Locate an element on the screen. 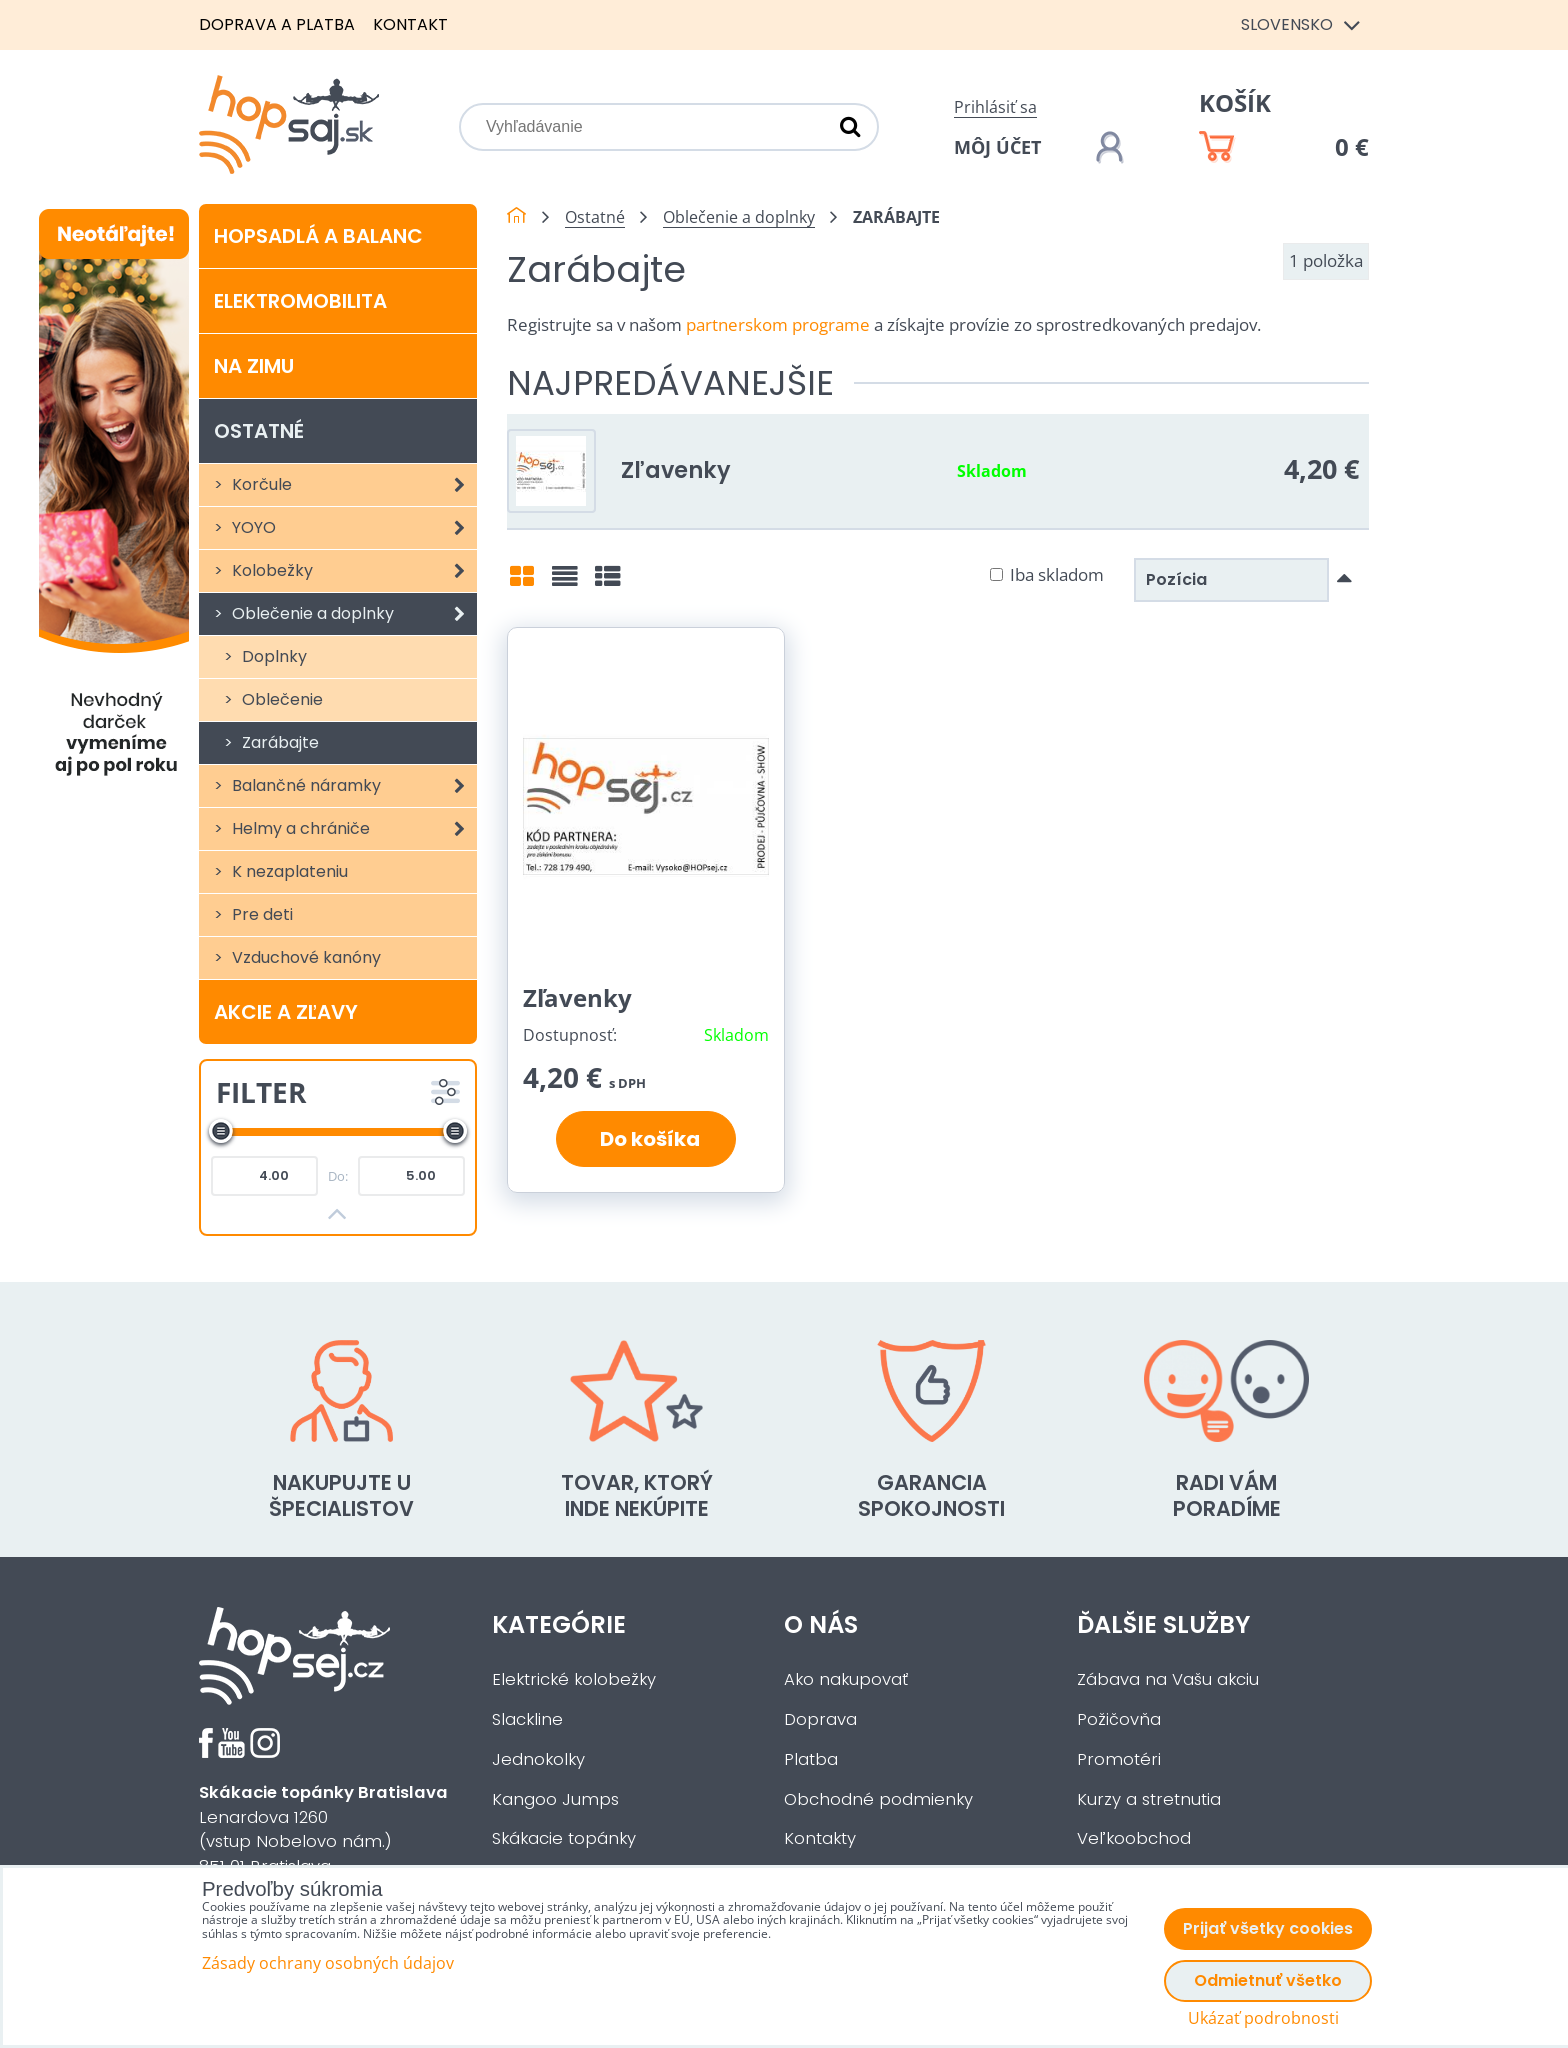 This screenshot has height=2048, width=1568. Skákacie topánky is located at coordinates (564, 1838).